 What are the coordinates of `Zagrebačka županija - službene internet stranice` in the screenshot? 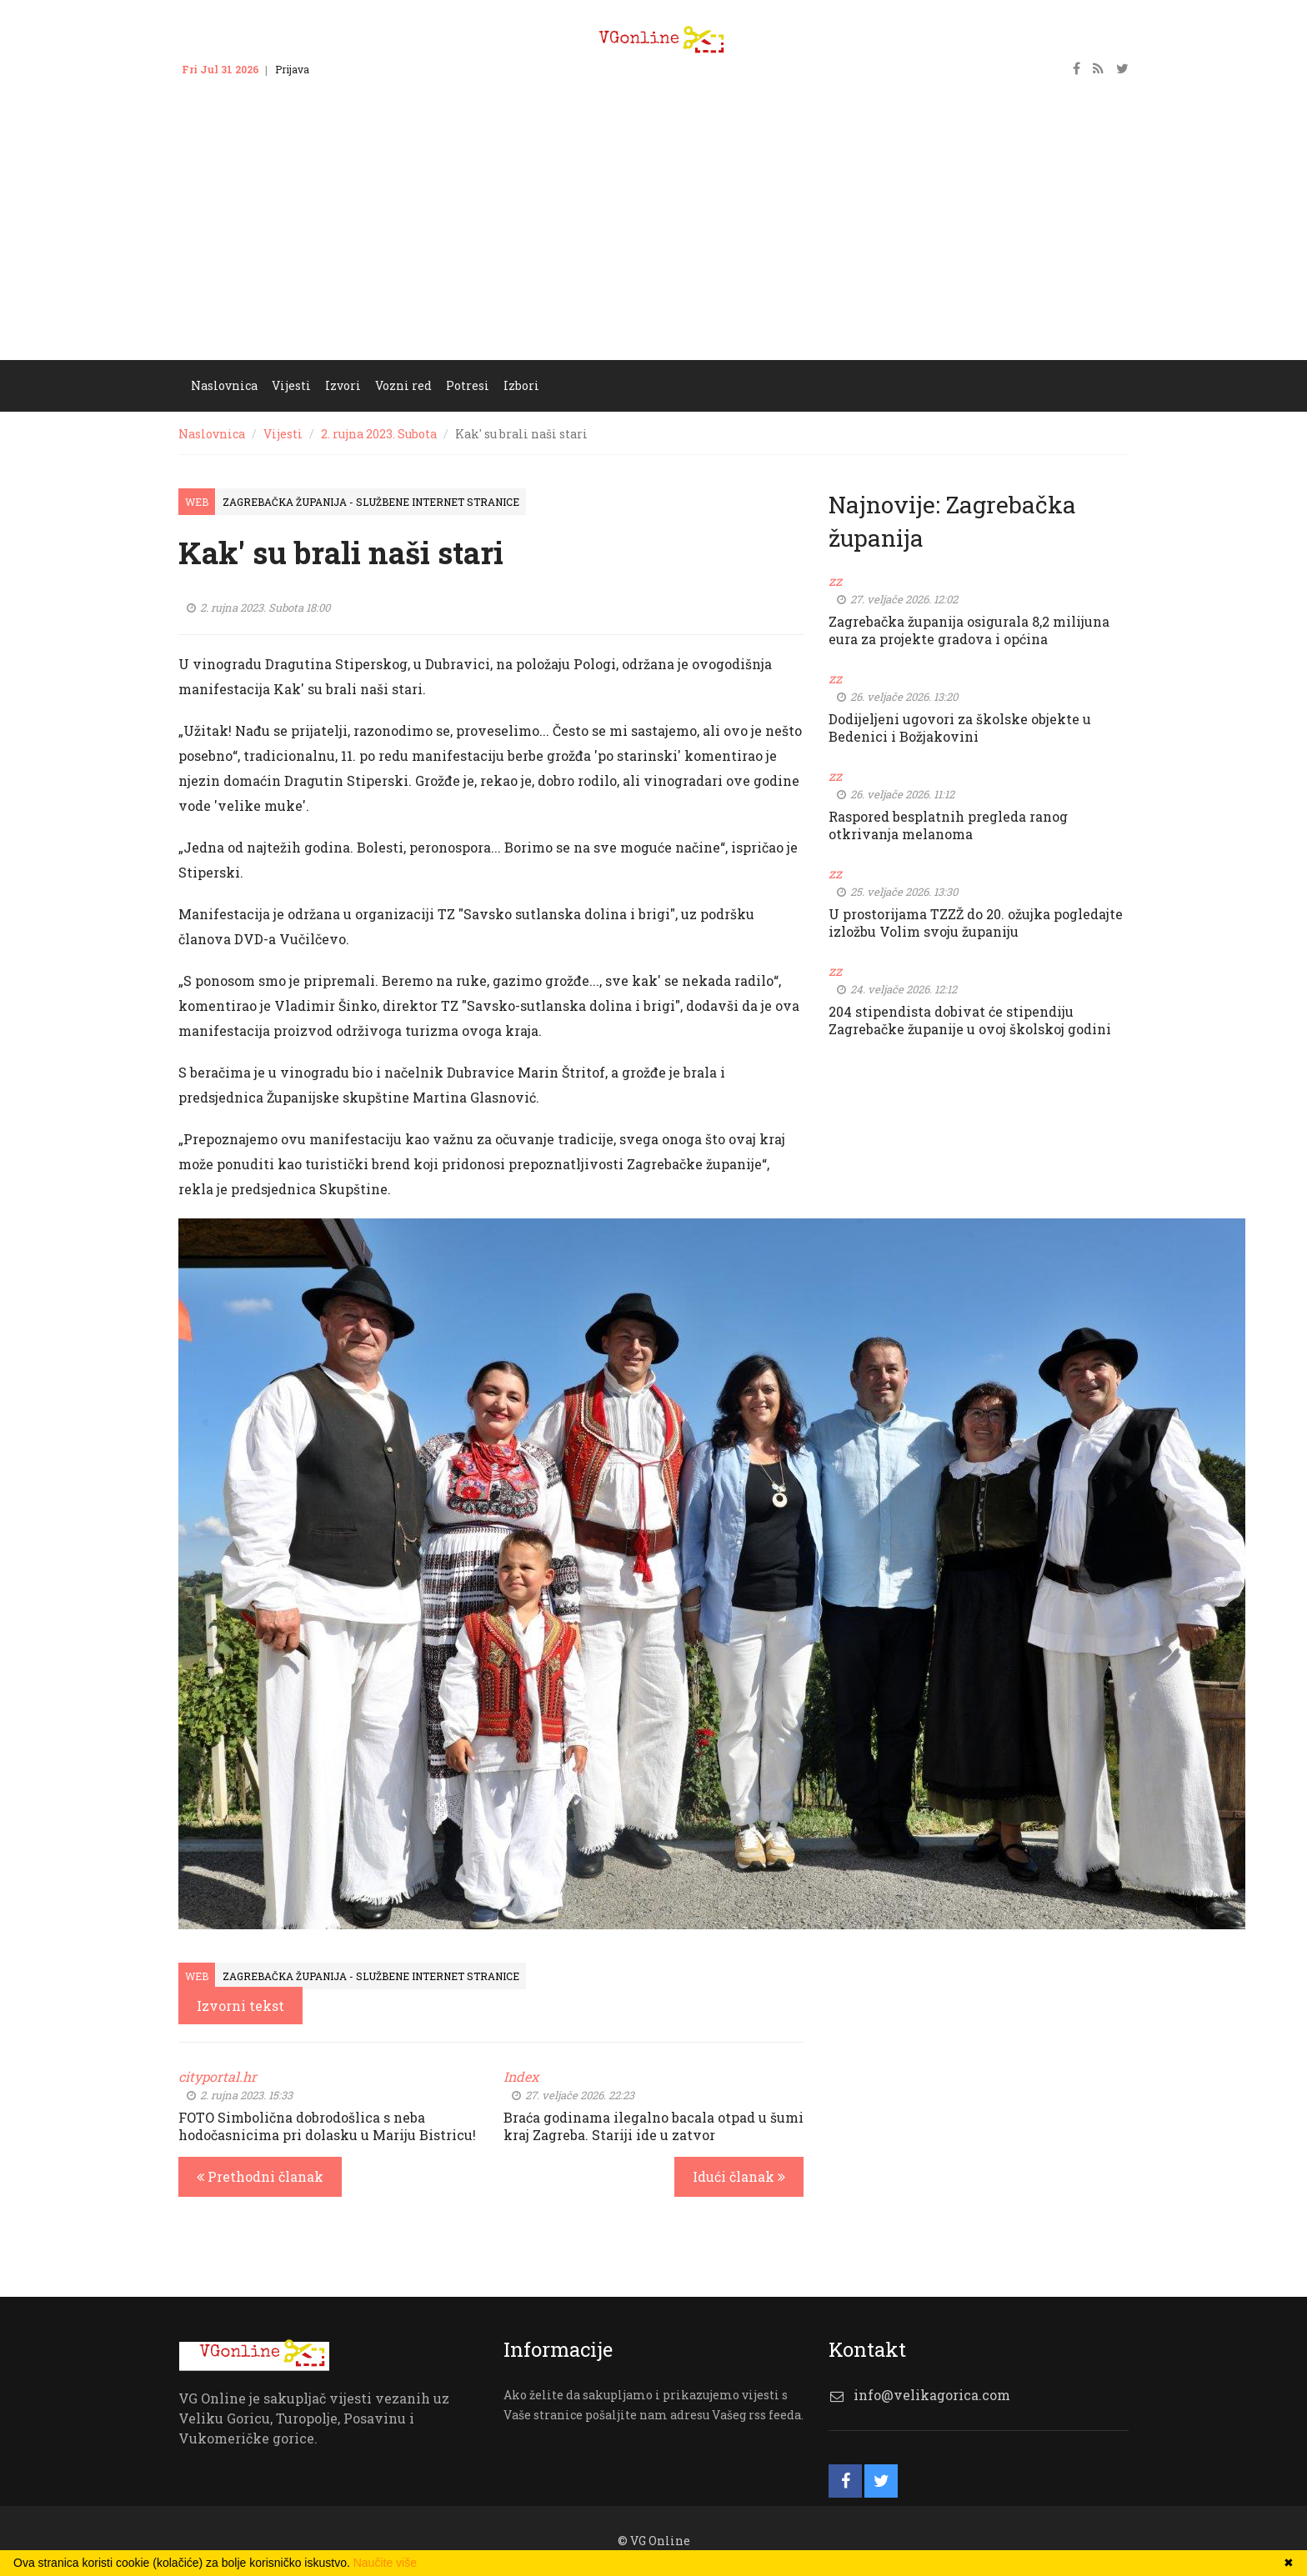 It's located at (371, 501).